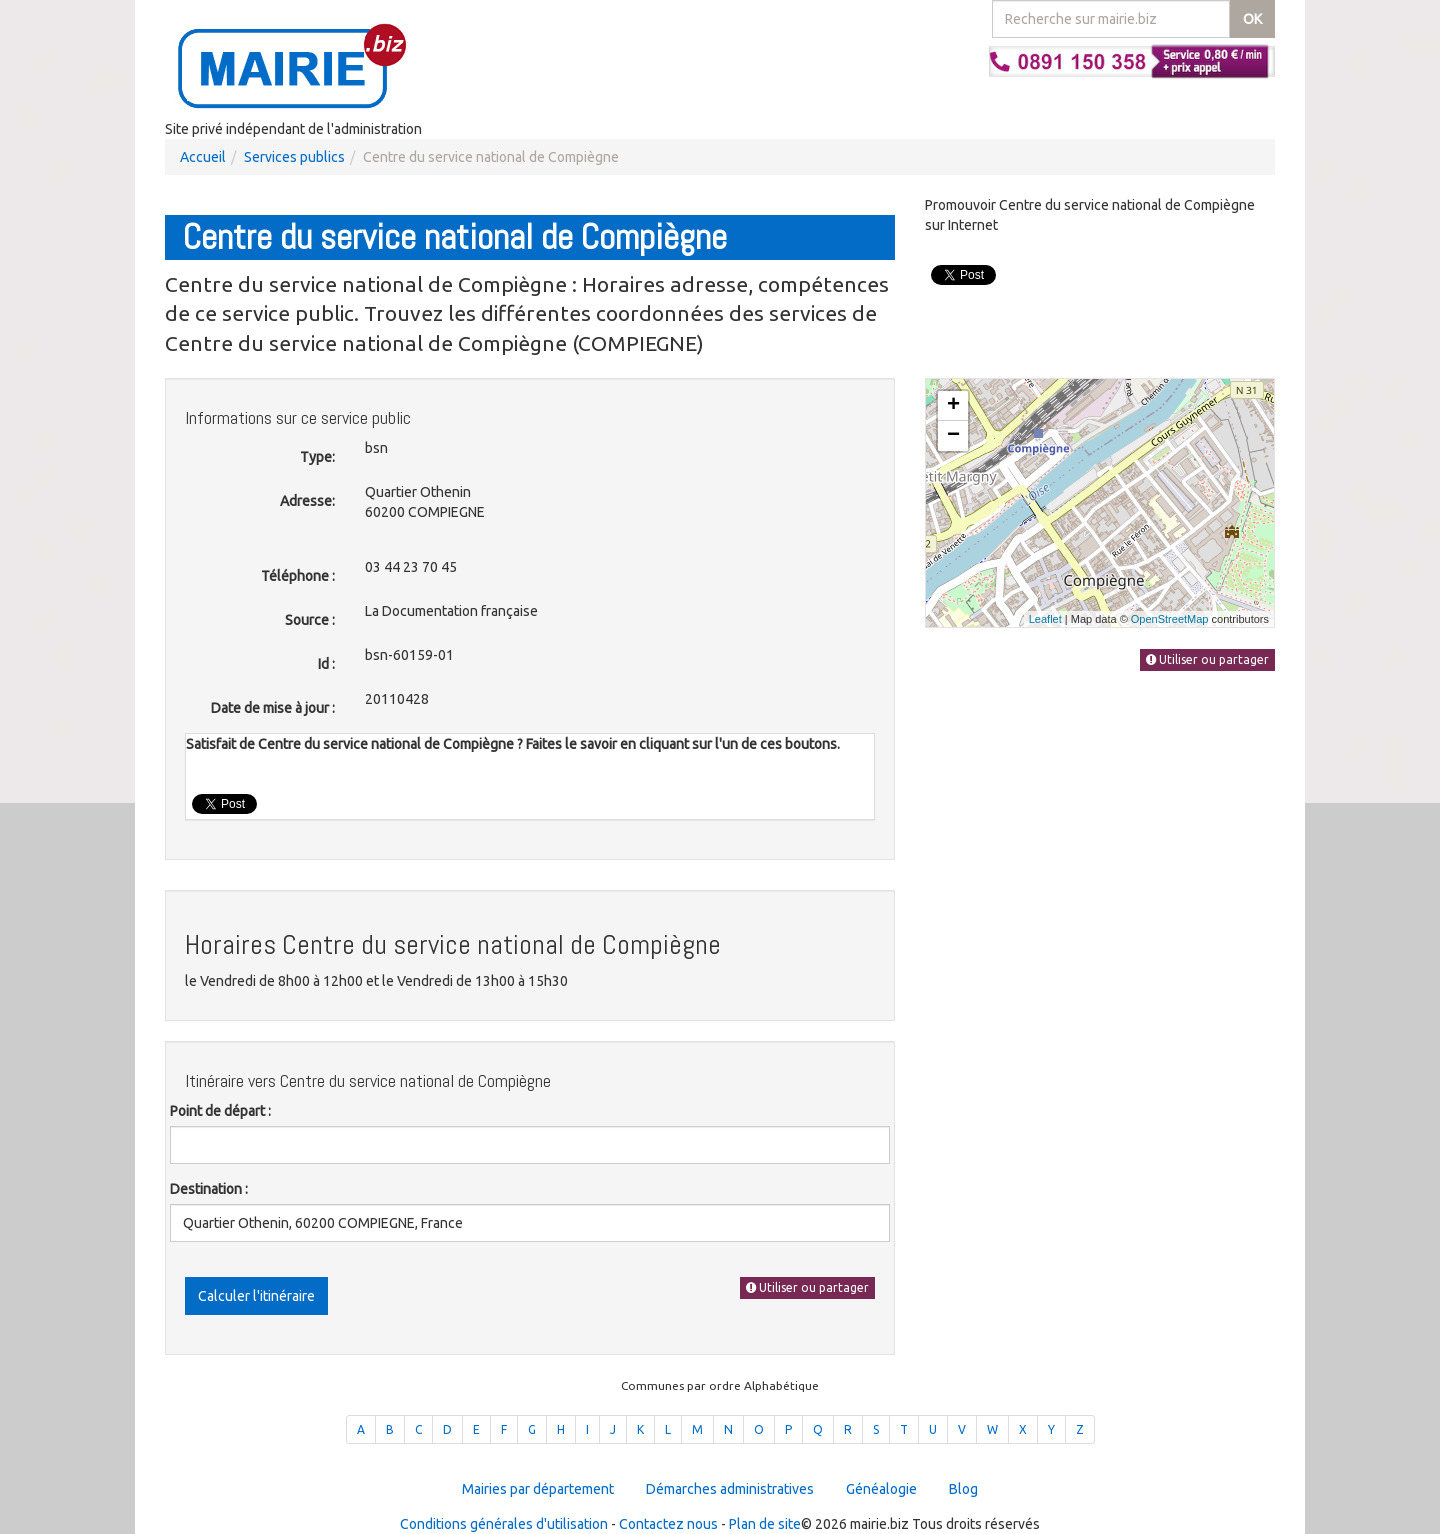 The image size is (1440, 1534). What do you see at coordinates (953, 436) in the screenshot?
I see `− [button]` at bounding box center [953, 436].